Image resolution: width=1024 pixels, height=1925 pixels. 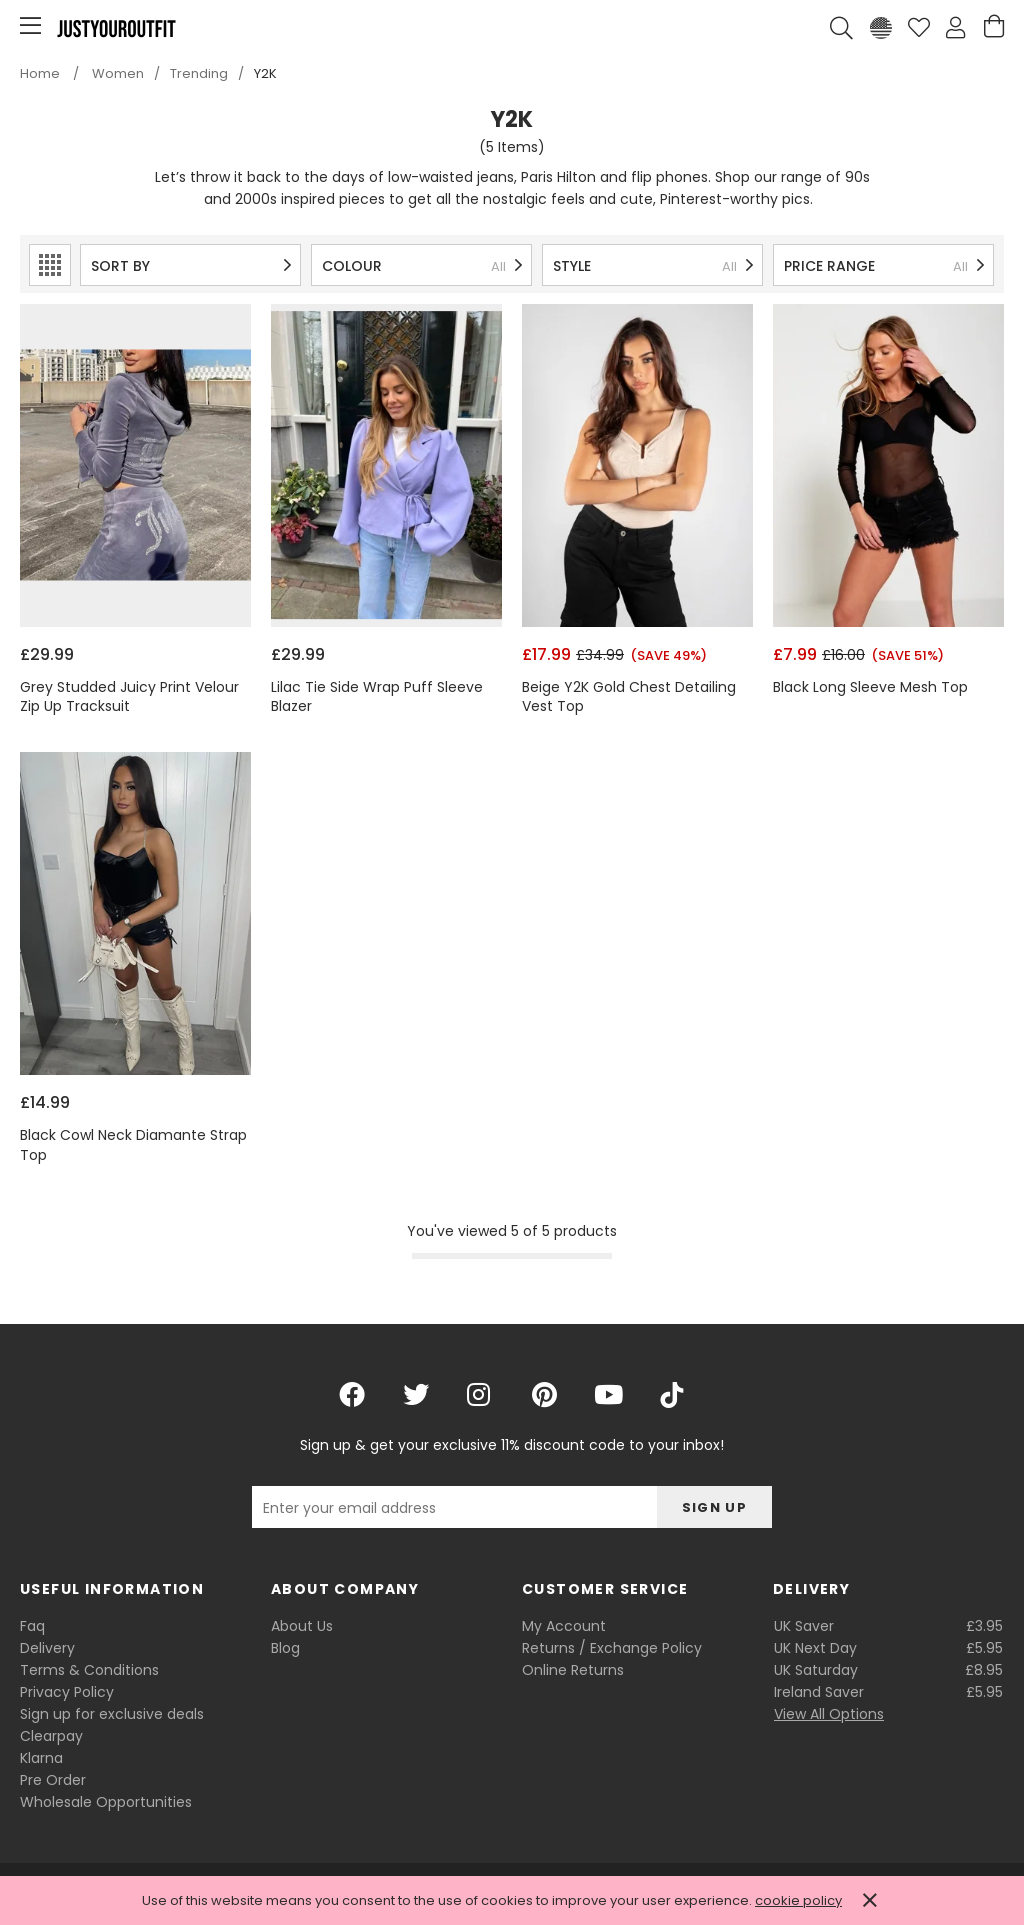 I want to click on Delivery, so click(x=47, y=1648).